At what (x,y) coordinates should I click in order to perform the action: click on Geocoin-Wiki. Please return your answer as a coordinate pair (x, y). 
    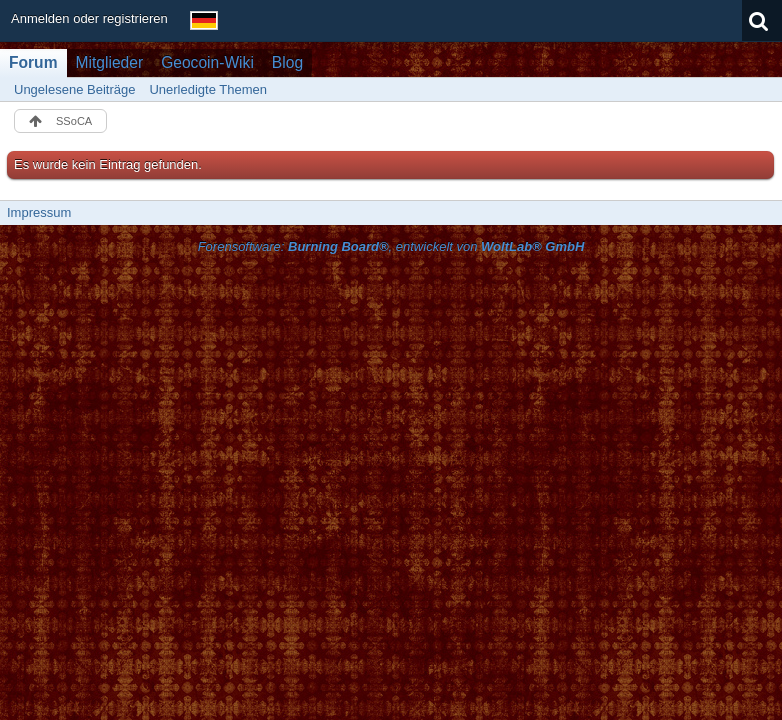
    Looking at the image, I should click on (207, 62).